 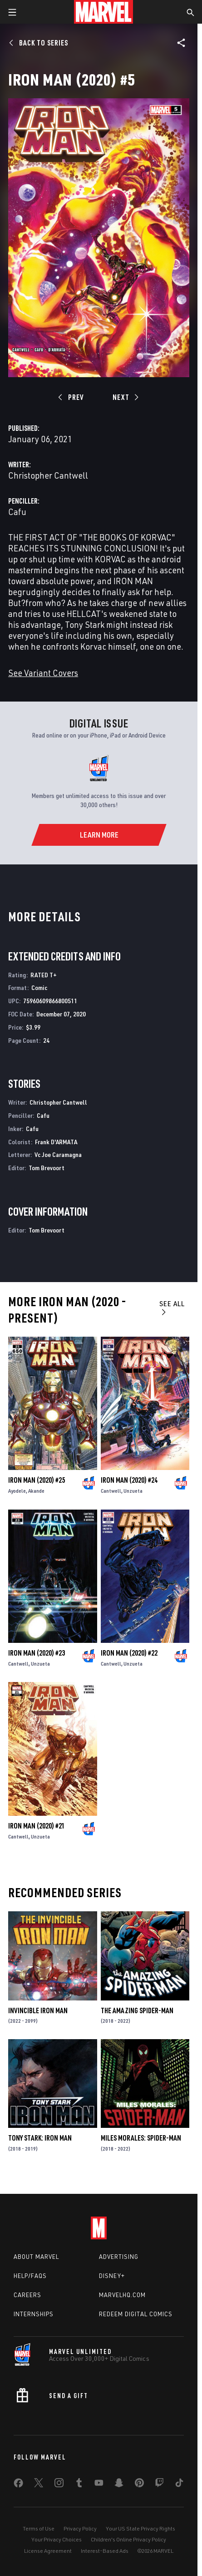 What do you see at coordinates (27, 2294) in the screenshot?
I see `Careers` at bounding box center [27, 2294].